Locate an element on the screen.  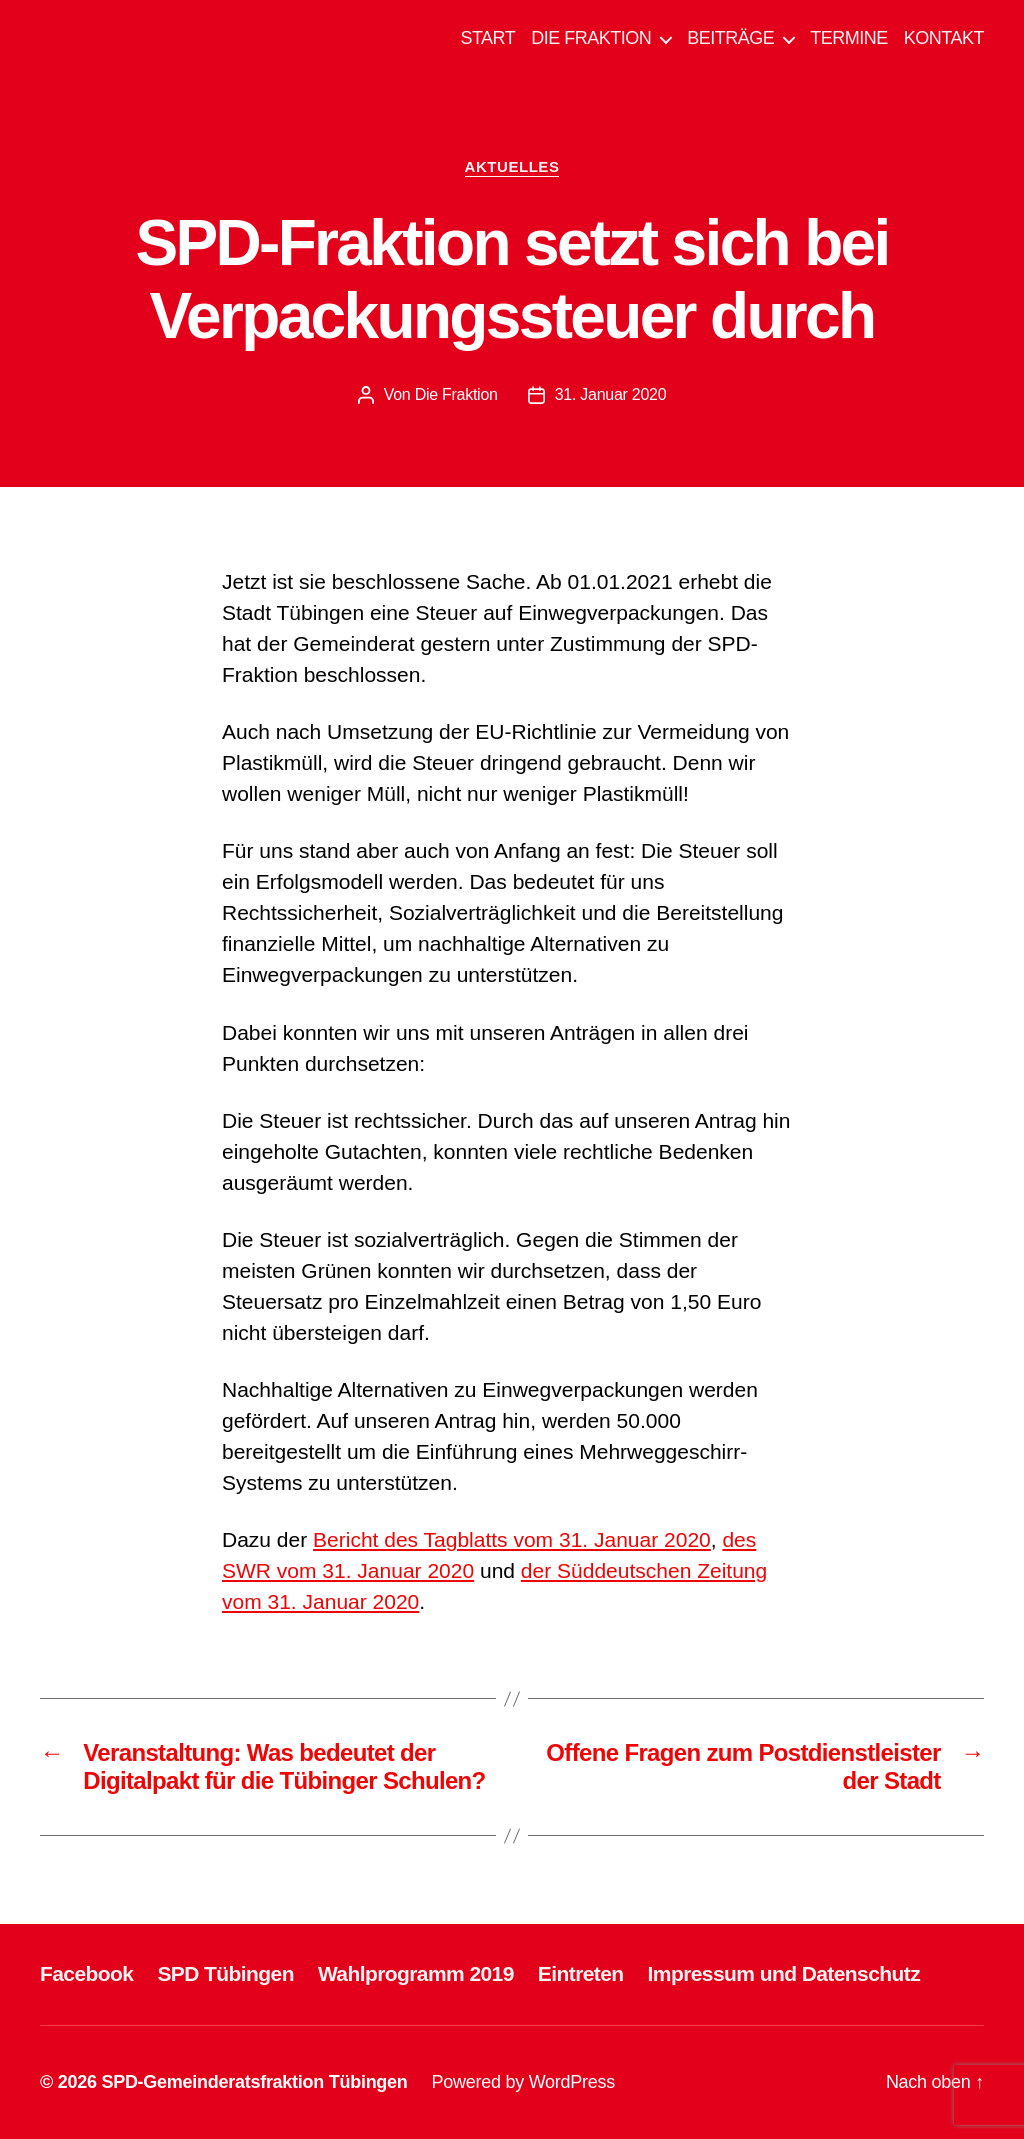
START is located at coordinates (487, 38).